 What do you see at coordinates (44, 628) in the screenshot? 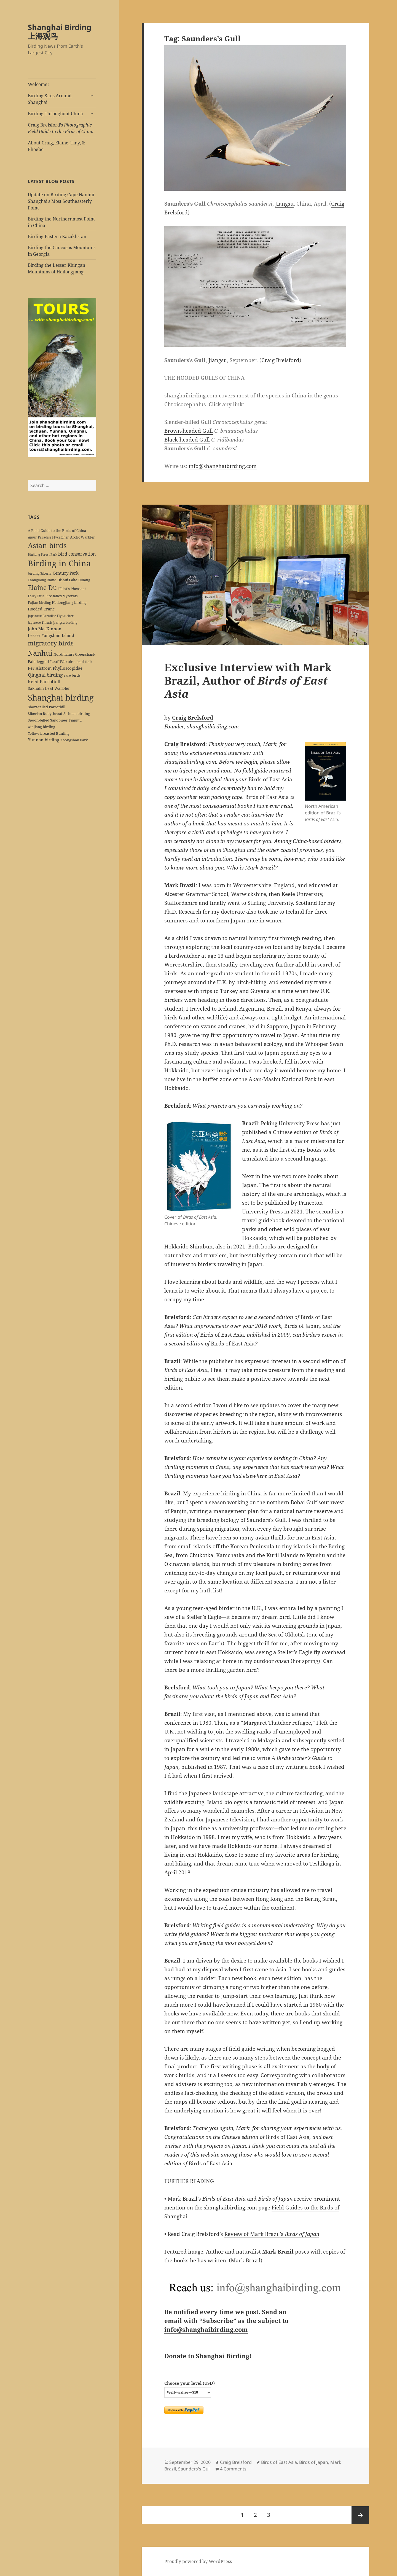
I see `John MacKinnon [John MacKinnon (10 items)]` at bounding box center [44, 628].